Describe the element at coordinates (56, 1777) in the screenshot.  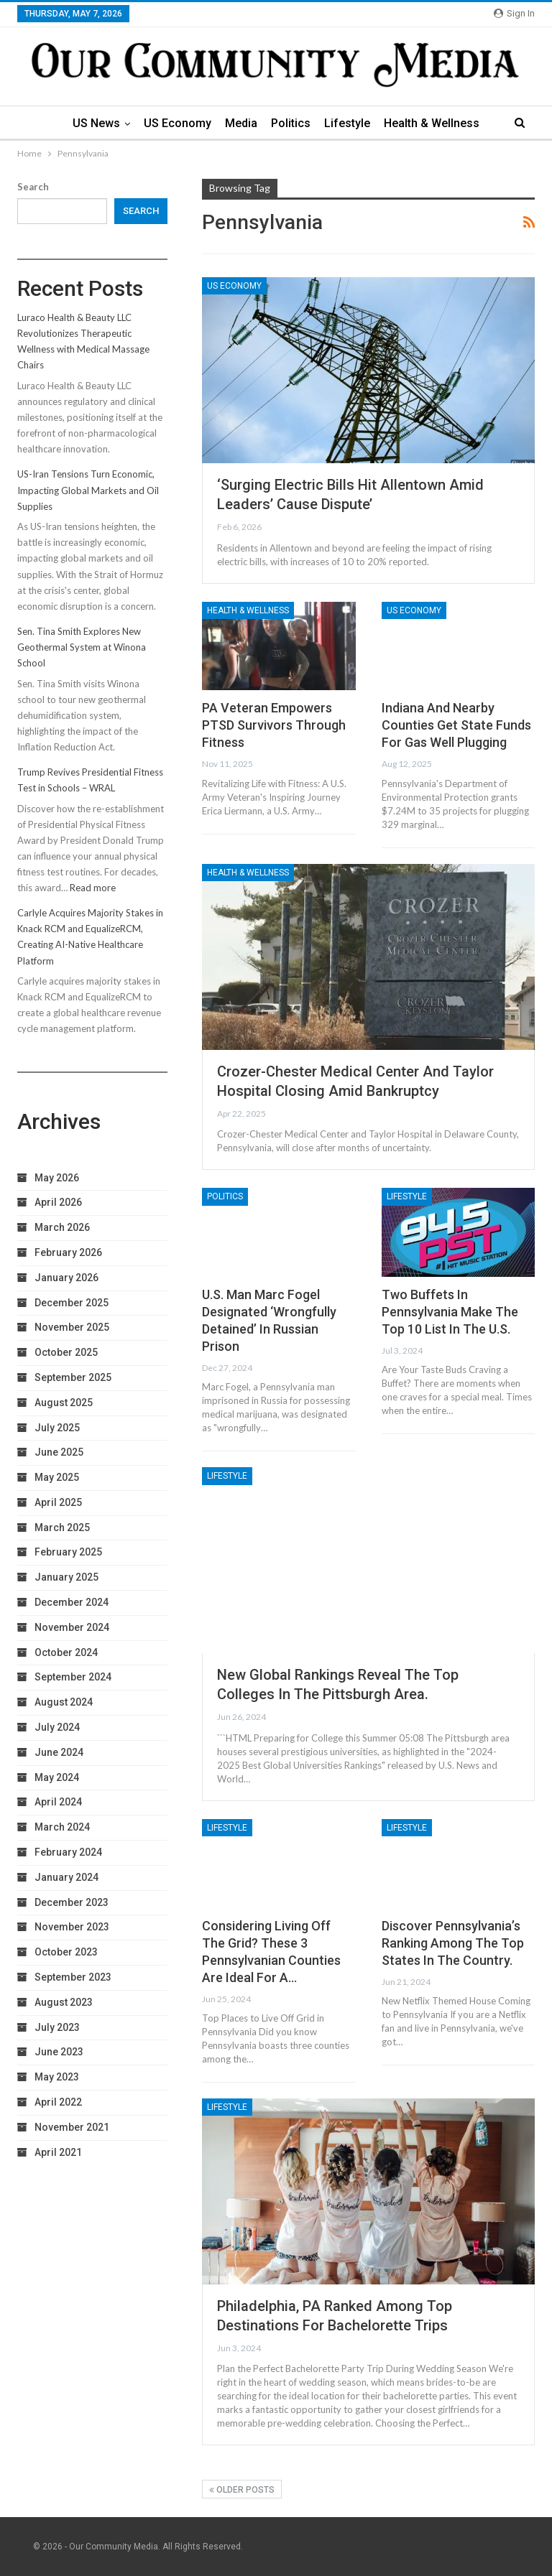
I see `May 2024` at that location.